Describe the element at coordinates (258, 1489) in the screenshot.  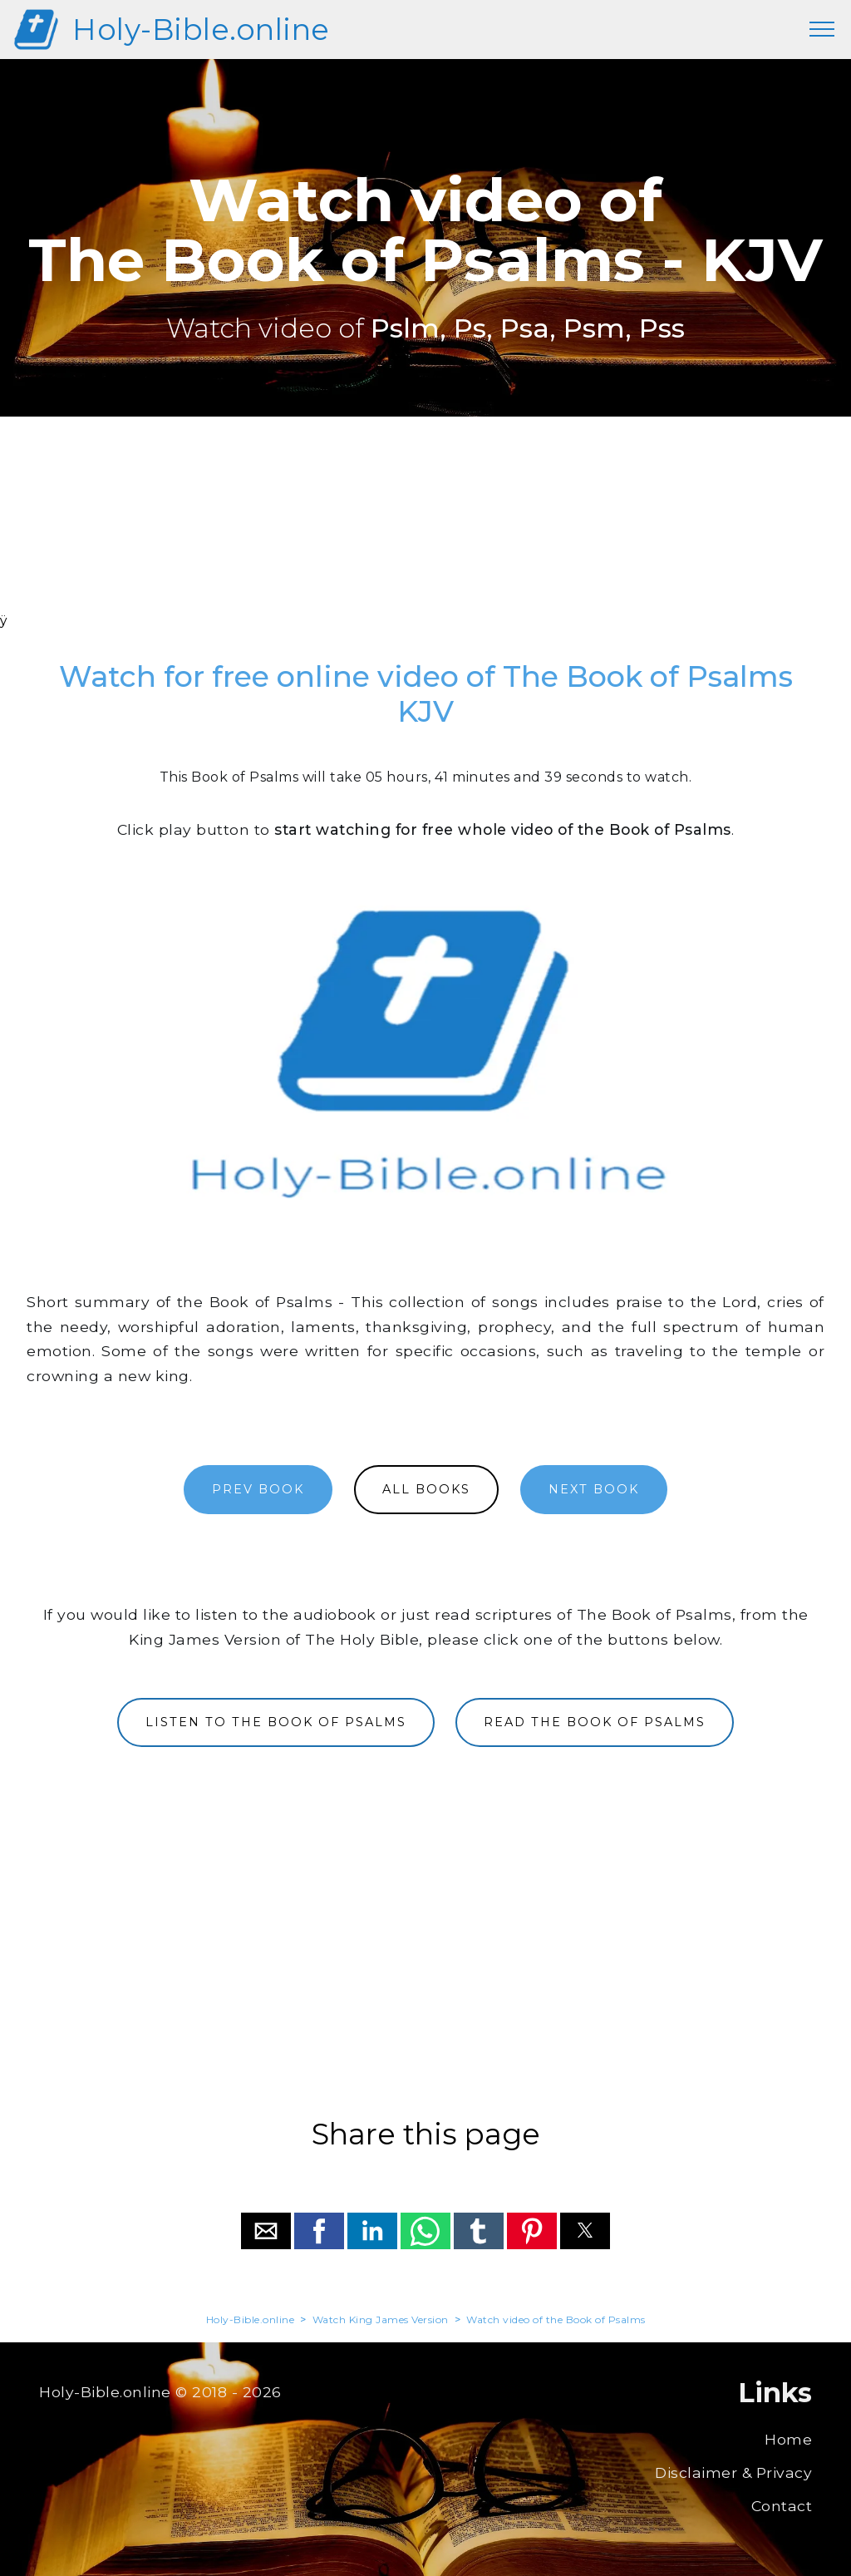
I see `PREV BOOK` at that location.